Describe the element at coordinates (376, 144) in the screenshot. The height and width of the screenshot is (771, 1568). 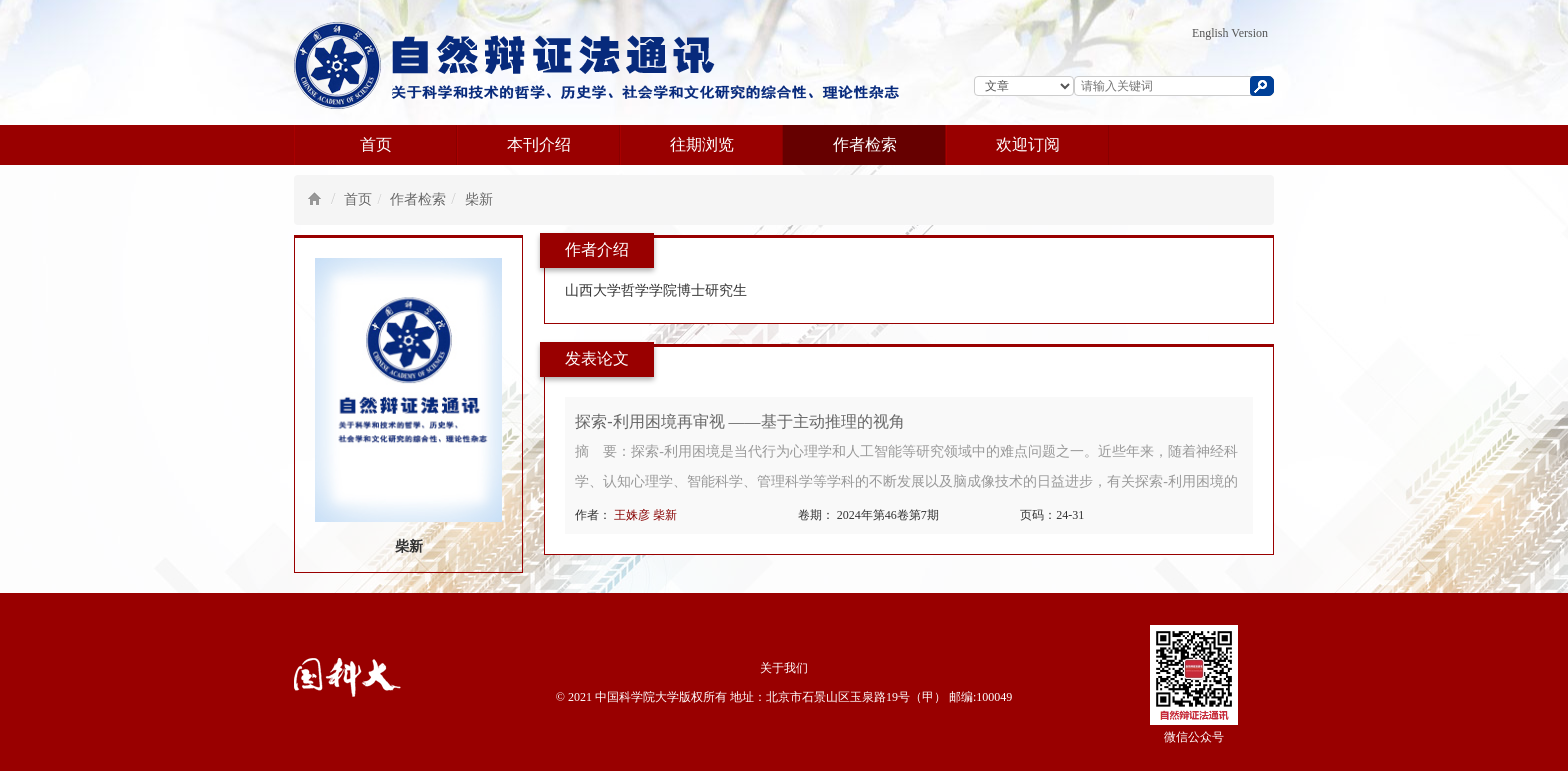
I see `首页` at that location.